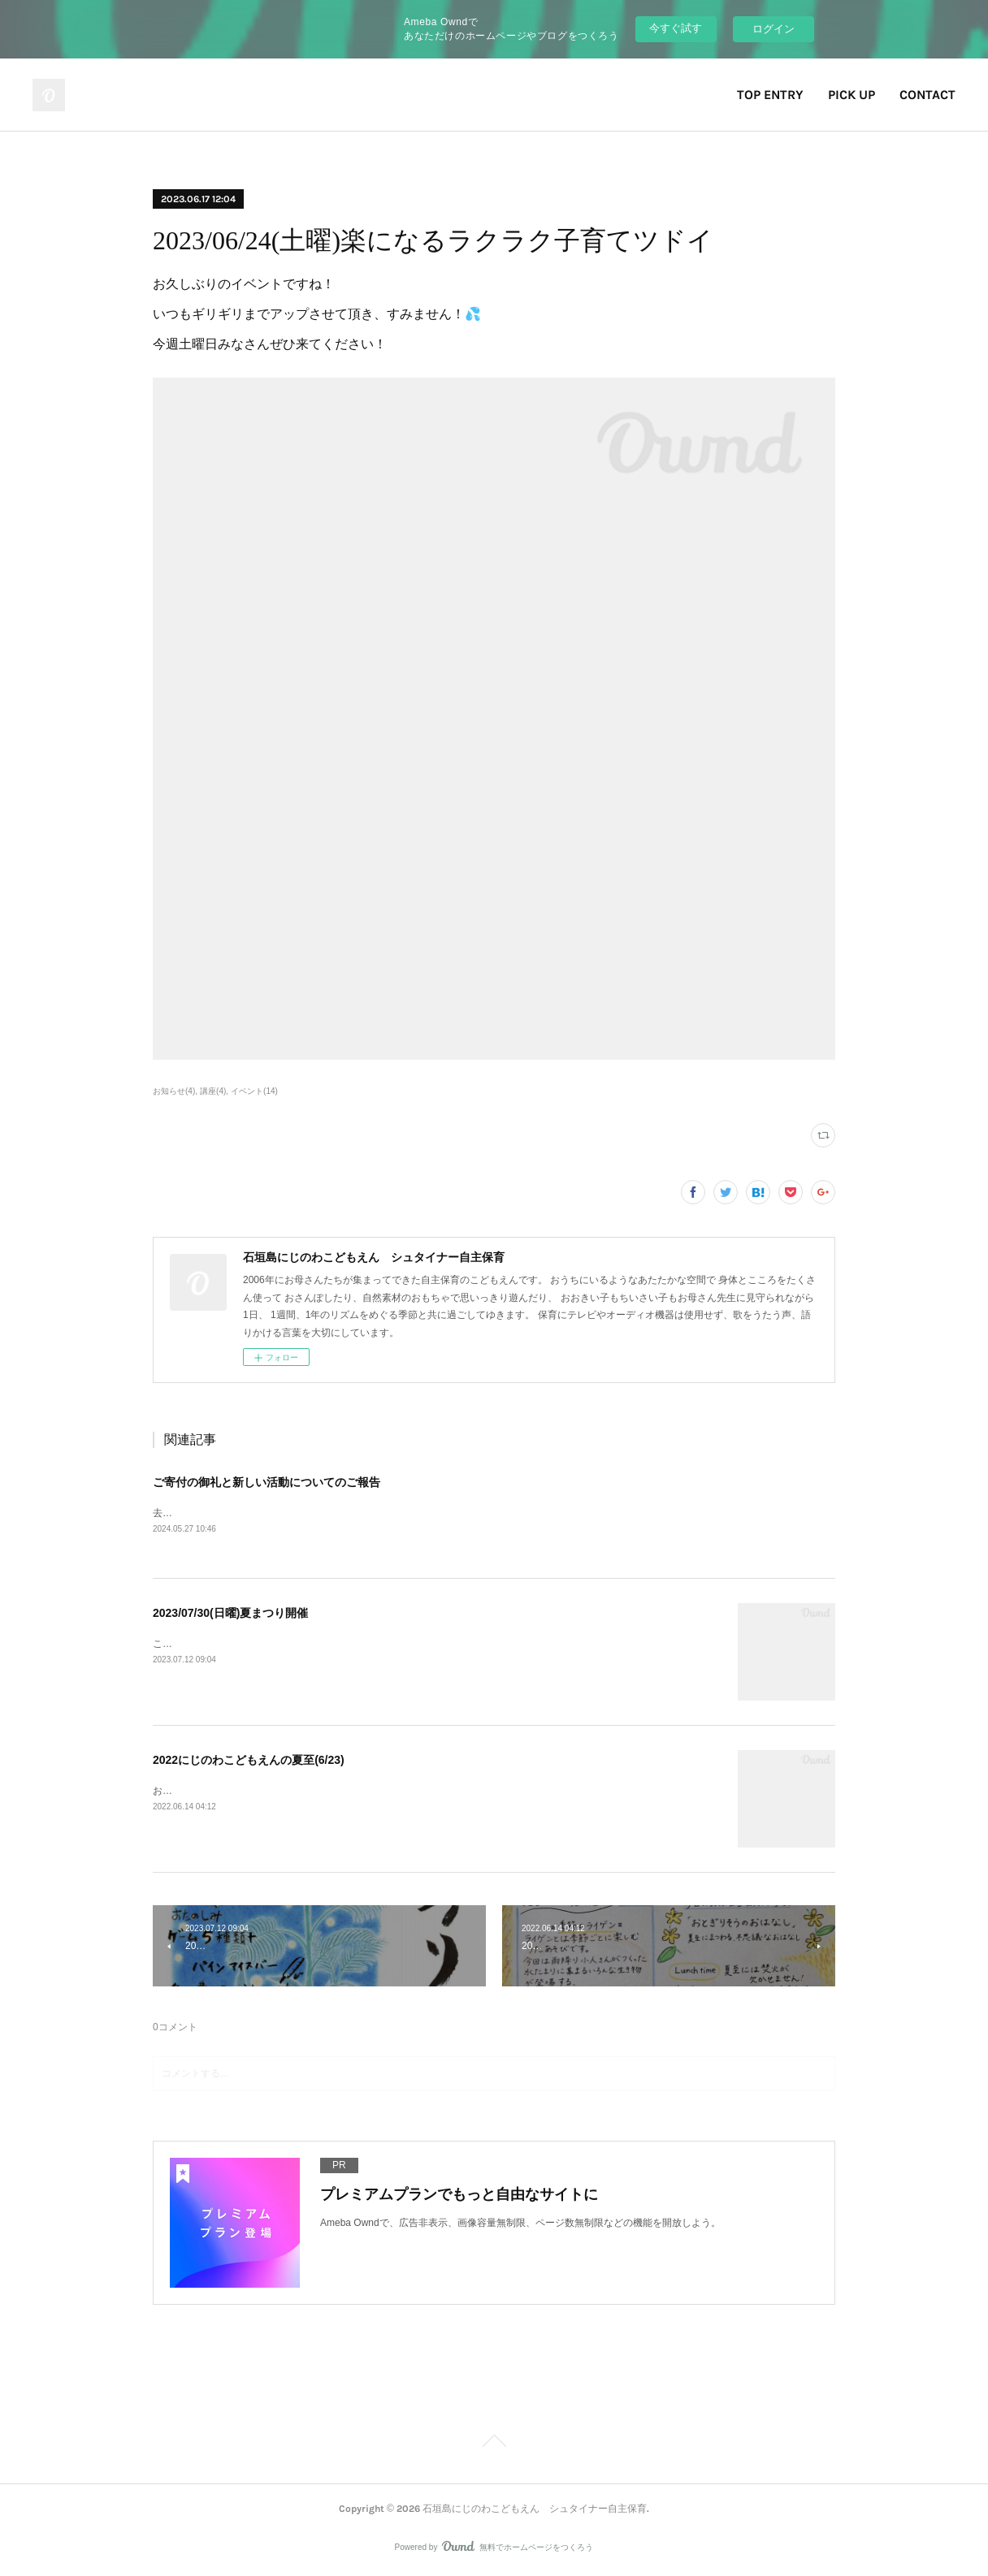  I want to click on 2023/07/30(日曜)夏まつり開催, so click(230, 1613).